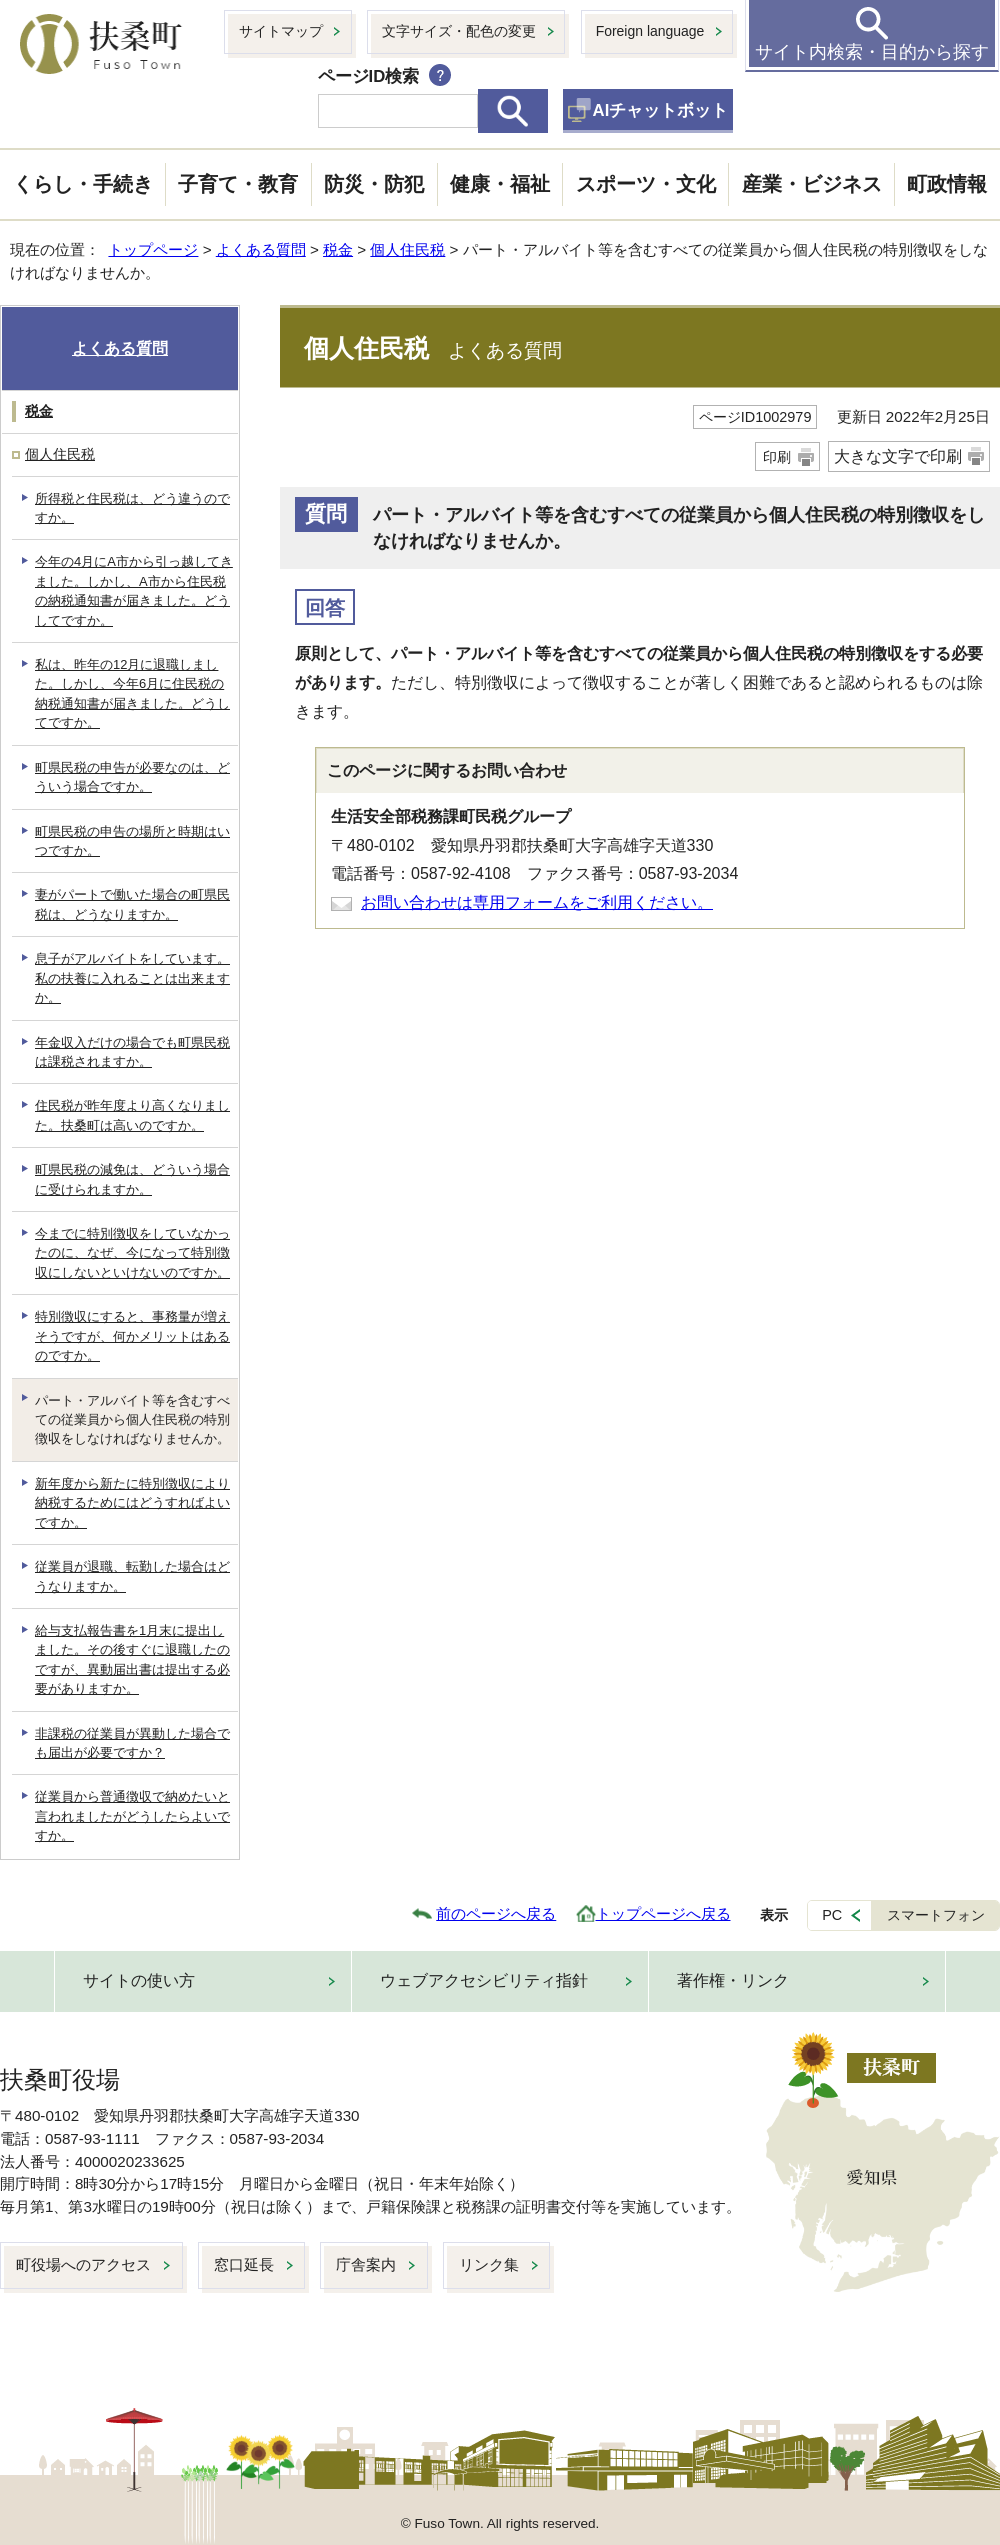  I want to click on 所得税と住民税は、どう違うのですか。, so click(132, 508).